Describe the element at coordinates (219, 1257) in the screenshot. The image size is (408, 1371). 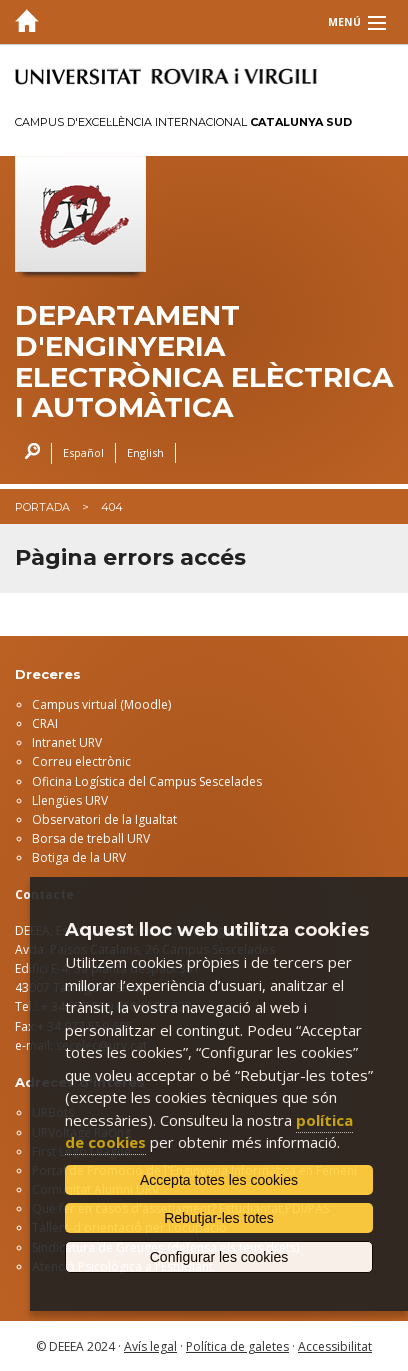
I see `Configurar les cookies` at that location.